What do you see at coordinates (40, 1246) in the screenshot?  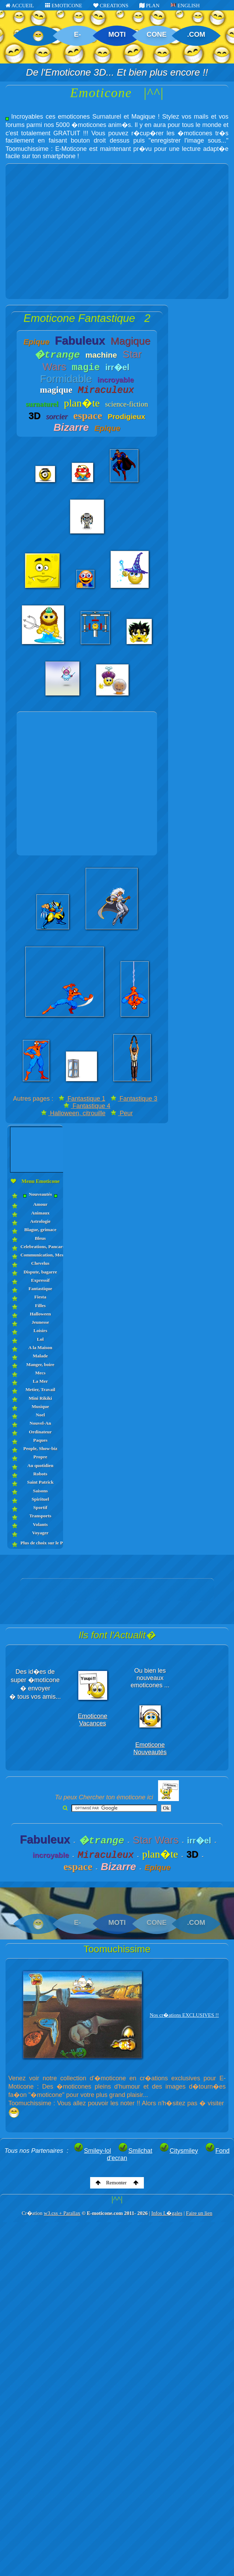 I see `Celebrations, Pancartes` at bounding box center [40, 1246].